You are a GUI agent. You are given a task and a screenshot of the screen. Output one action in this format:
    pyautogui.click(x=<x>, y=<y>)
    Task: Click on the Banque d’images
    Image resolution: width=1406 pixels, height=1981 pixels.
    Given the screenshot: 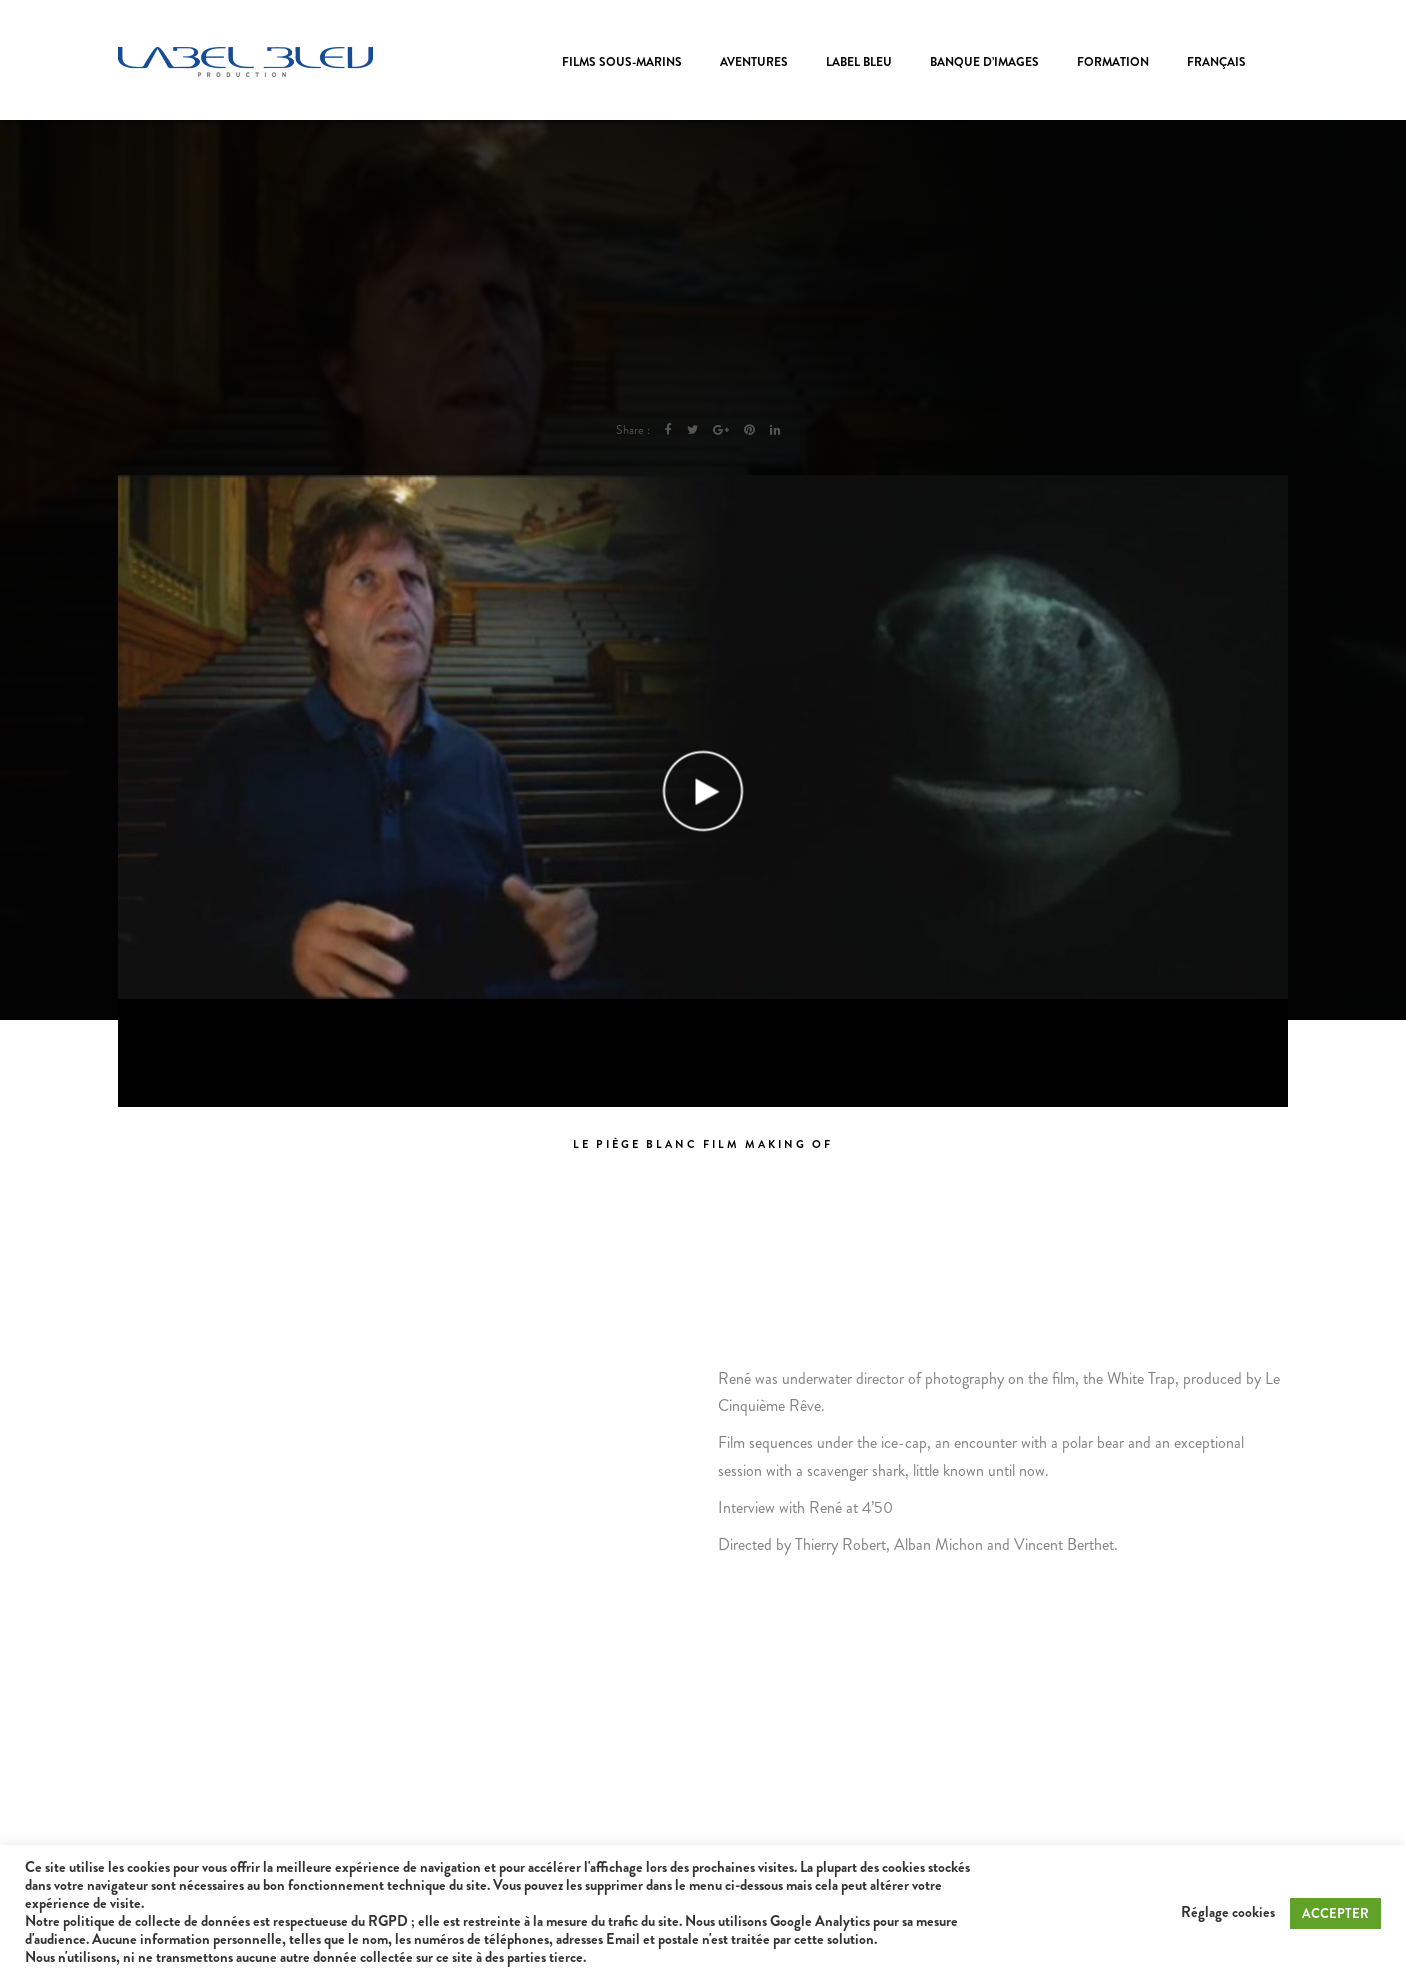 What is the action you would take?
    pyautogui.click(x=984, y=62)
    